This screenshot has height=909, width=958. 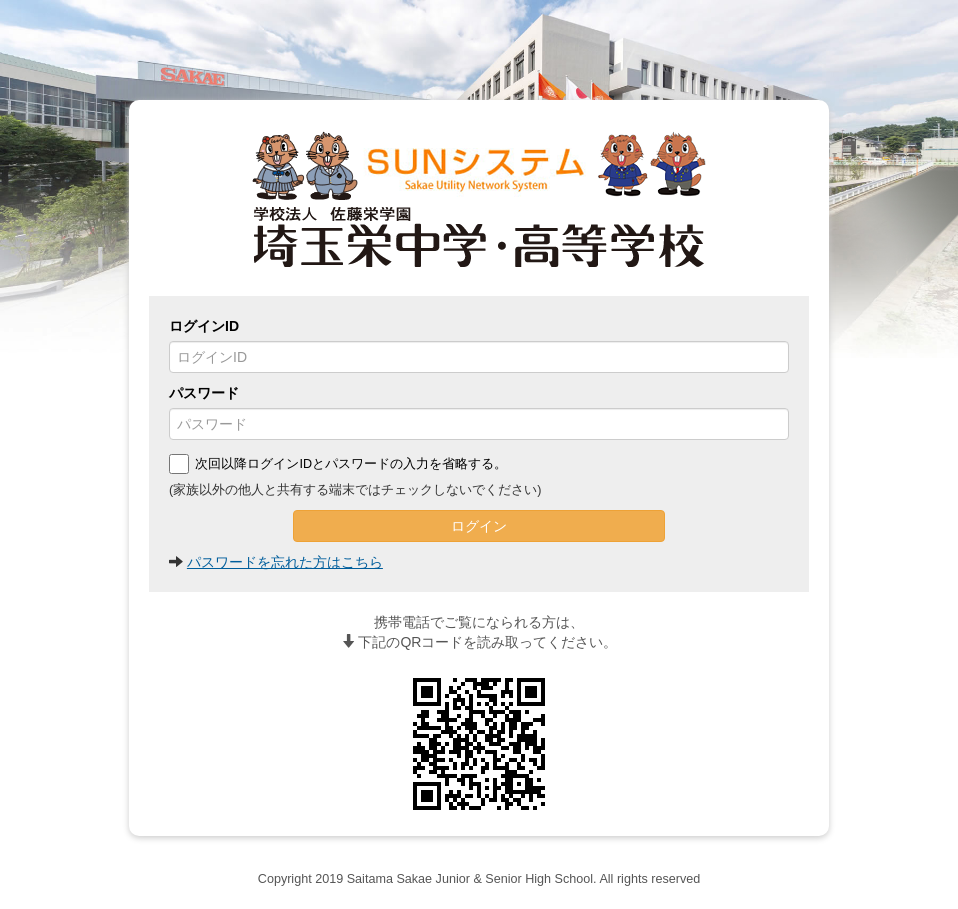 What do you see at coordinates (204, 393) in the screenshot?
I see `パスワード` at bounding box center [204, 393].